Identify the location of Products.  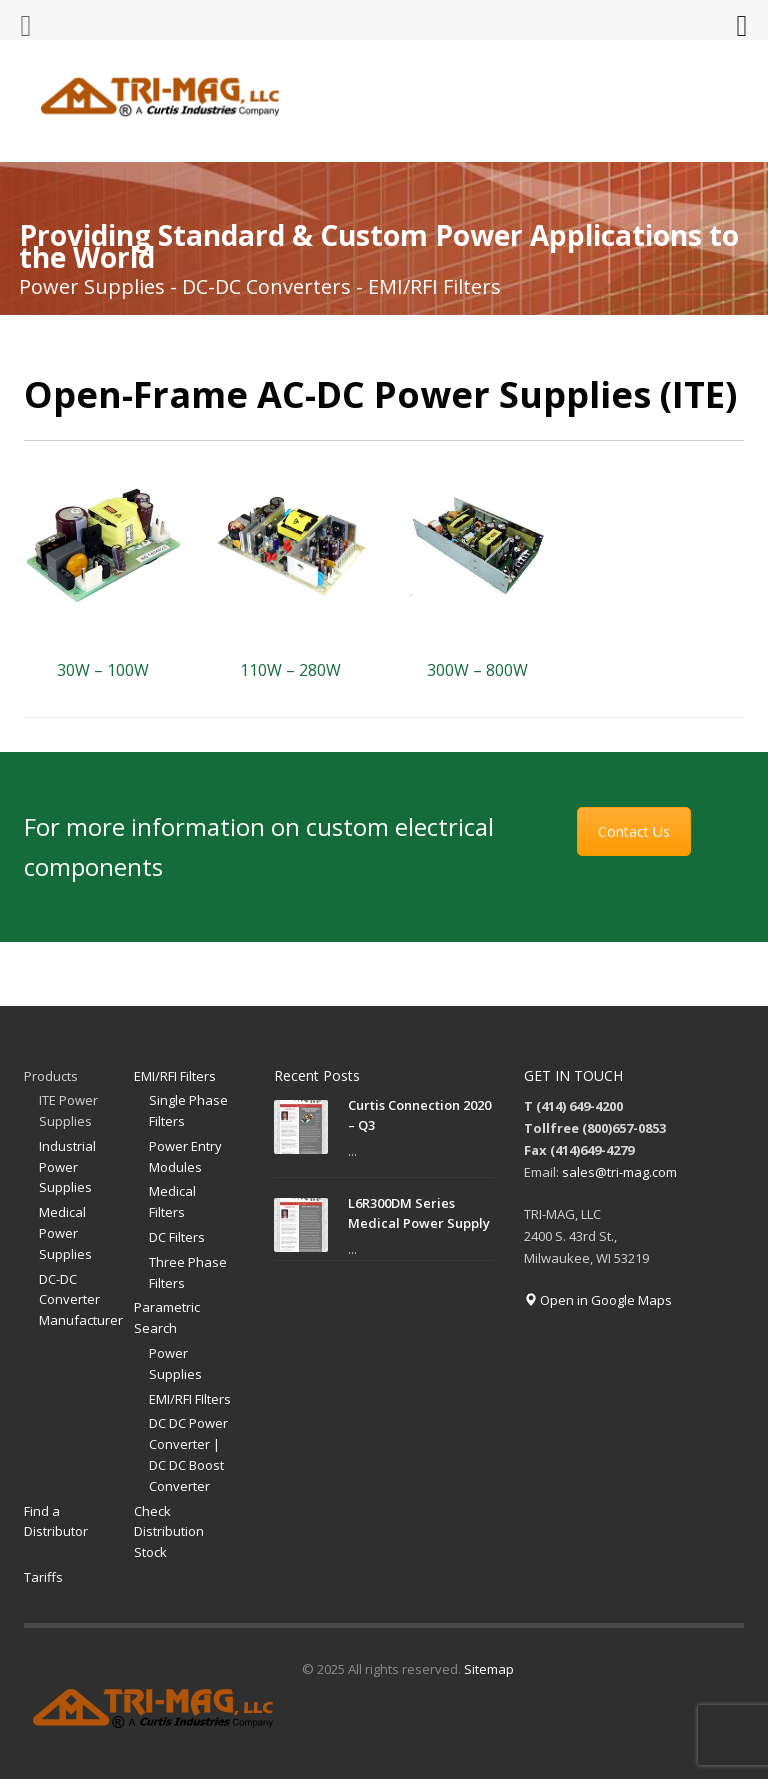
(51, 1076).